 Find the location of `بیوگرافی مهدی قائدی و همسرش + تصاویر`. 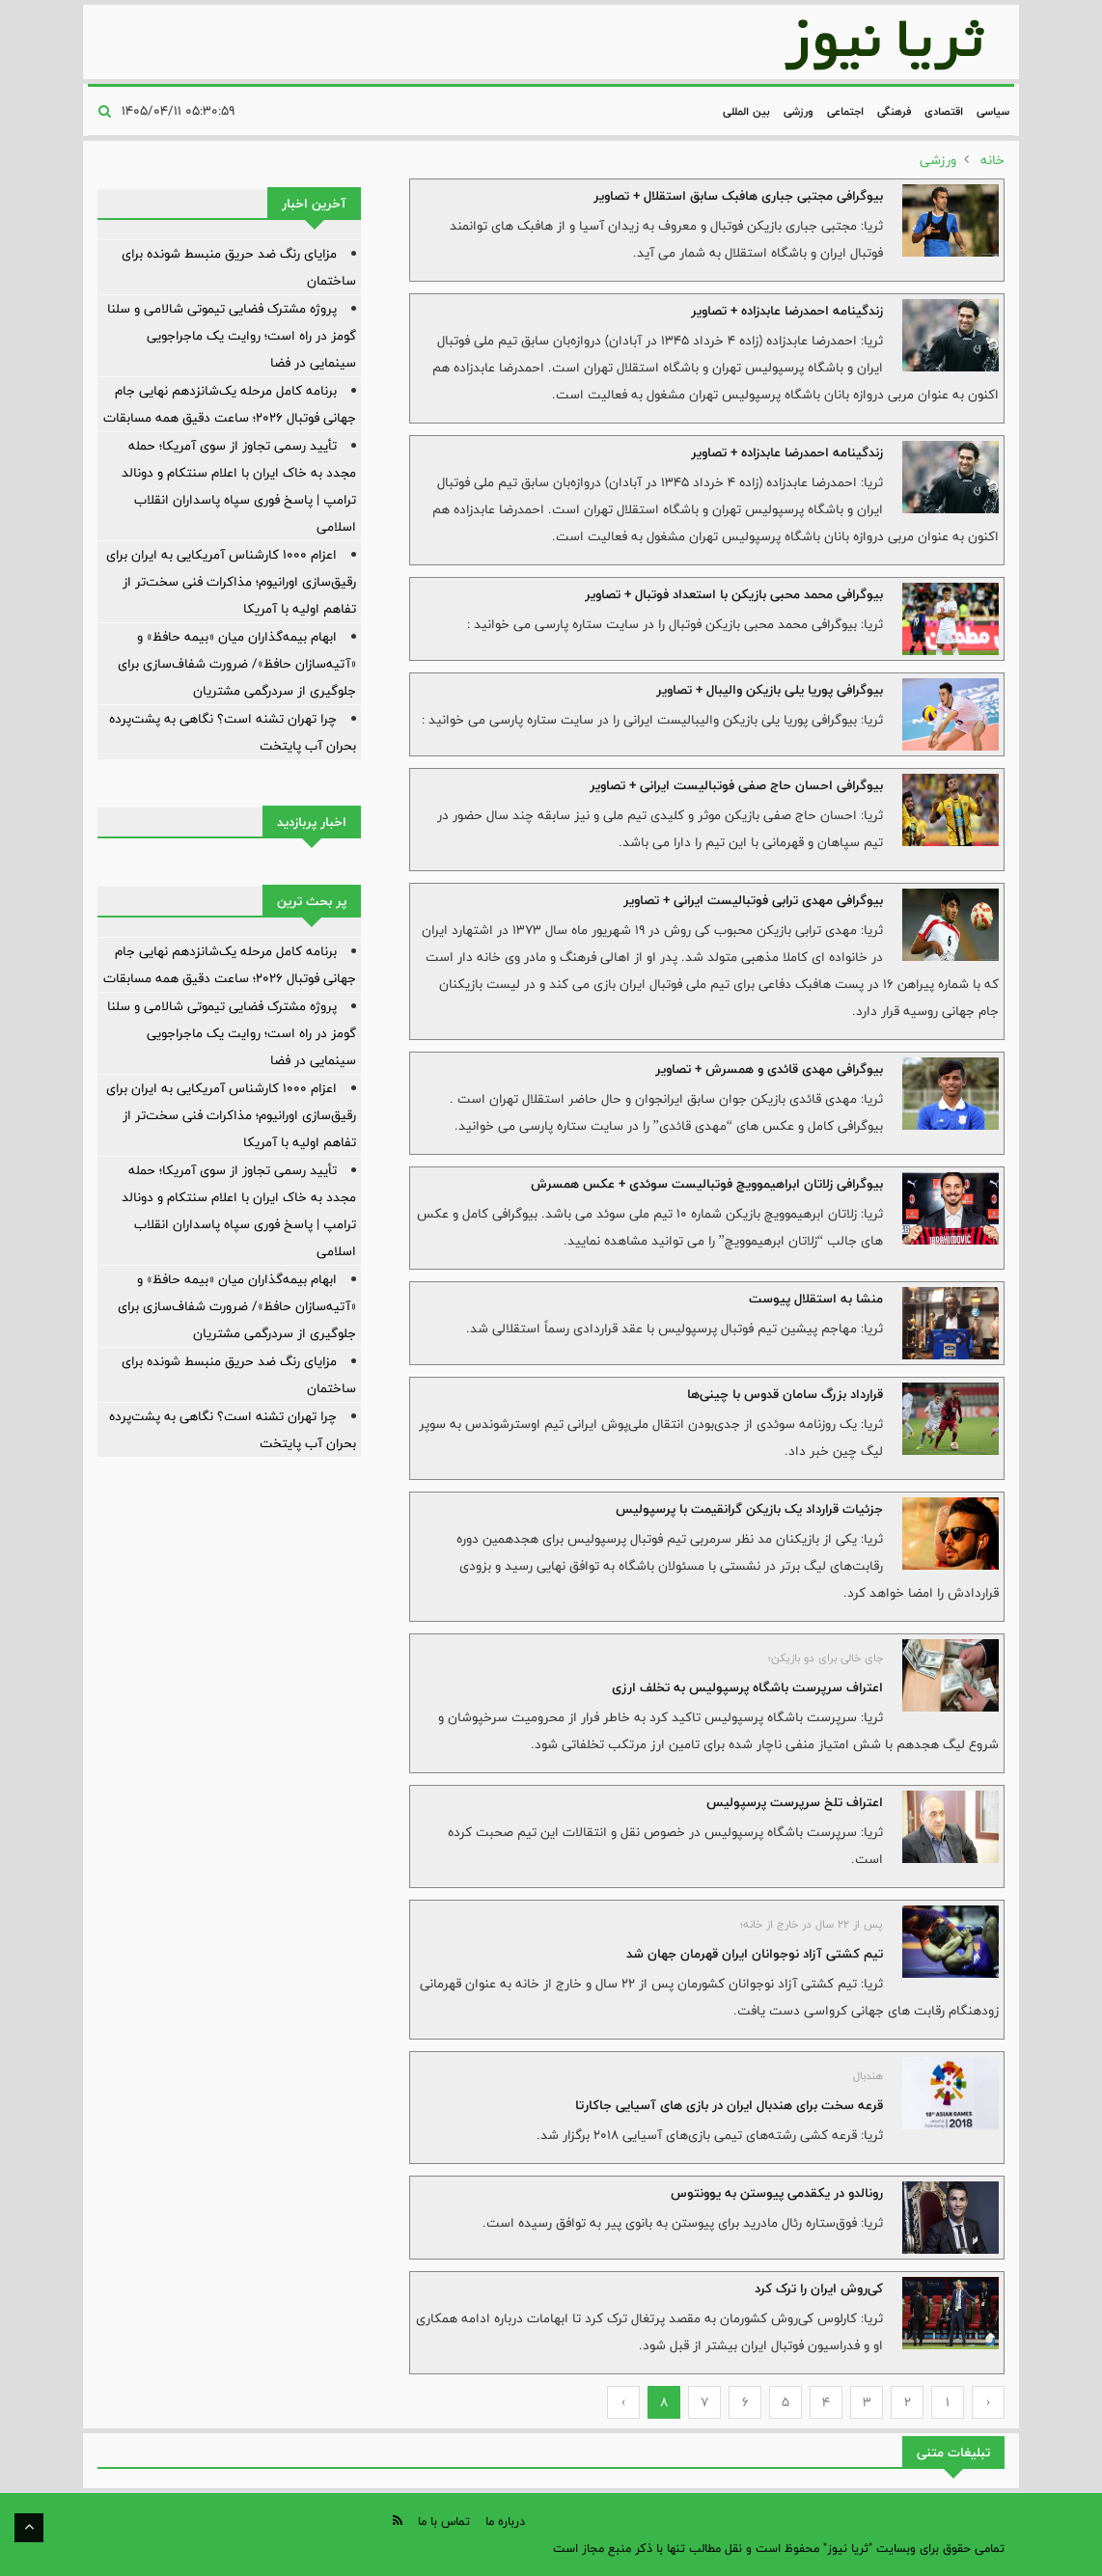

بیوگرافی مهدی قائدی و همسرش + تصاویر is located at coordinates (769, 1069).